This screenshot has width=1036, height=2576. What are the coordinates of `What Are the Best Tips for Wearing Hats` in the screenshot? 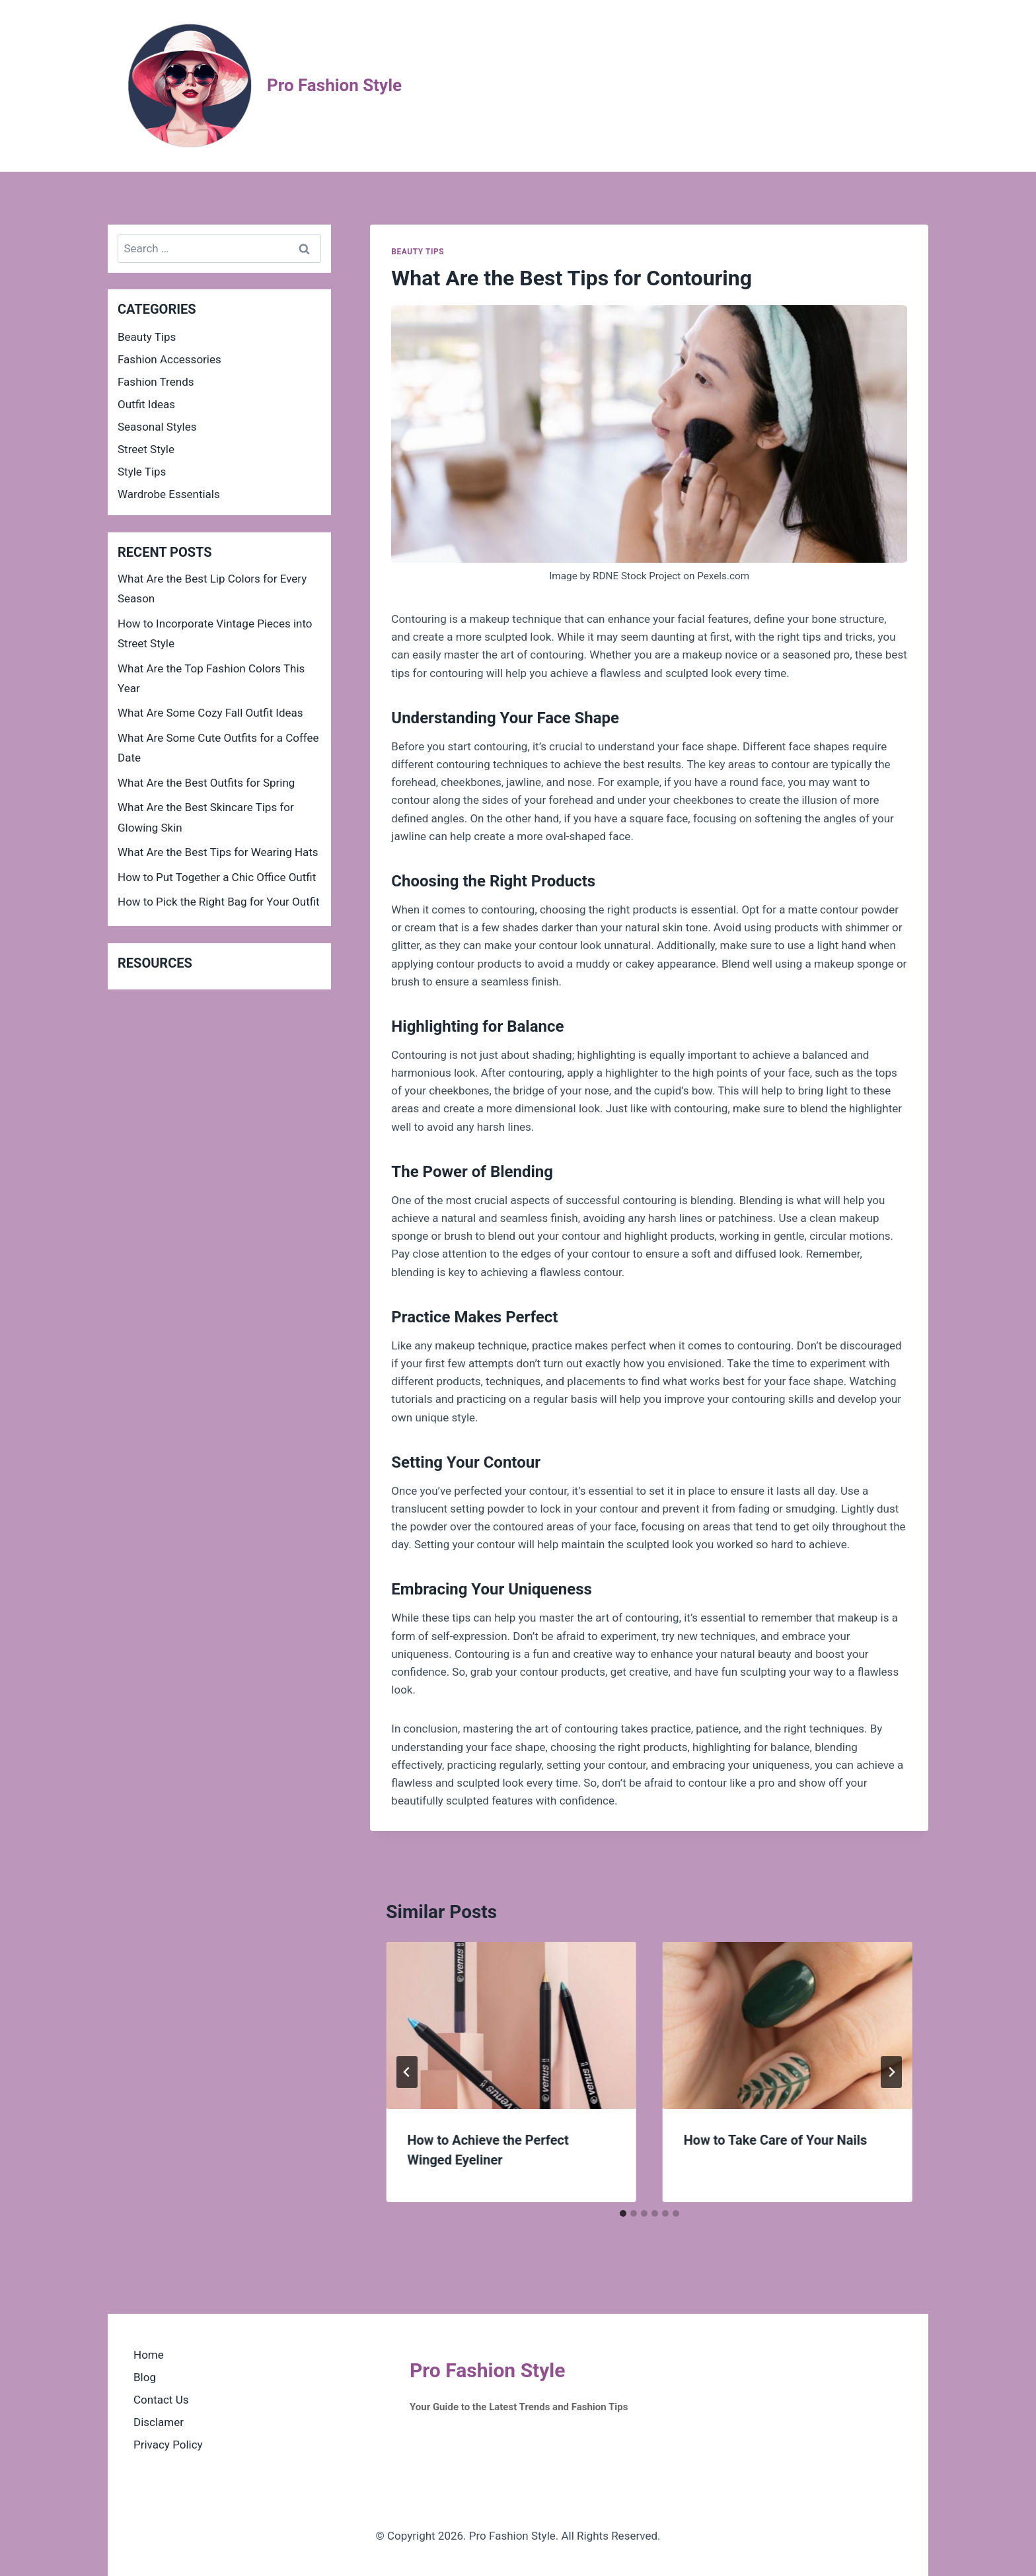 It's located at (218, 852).